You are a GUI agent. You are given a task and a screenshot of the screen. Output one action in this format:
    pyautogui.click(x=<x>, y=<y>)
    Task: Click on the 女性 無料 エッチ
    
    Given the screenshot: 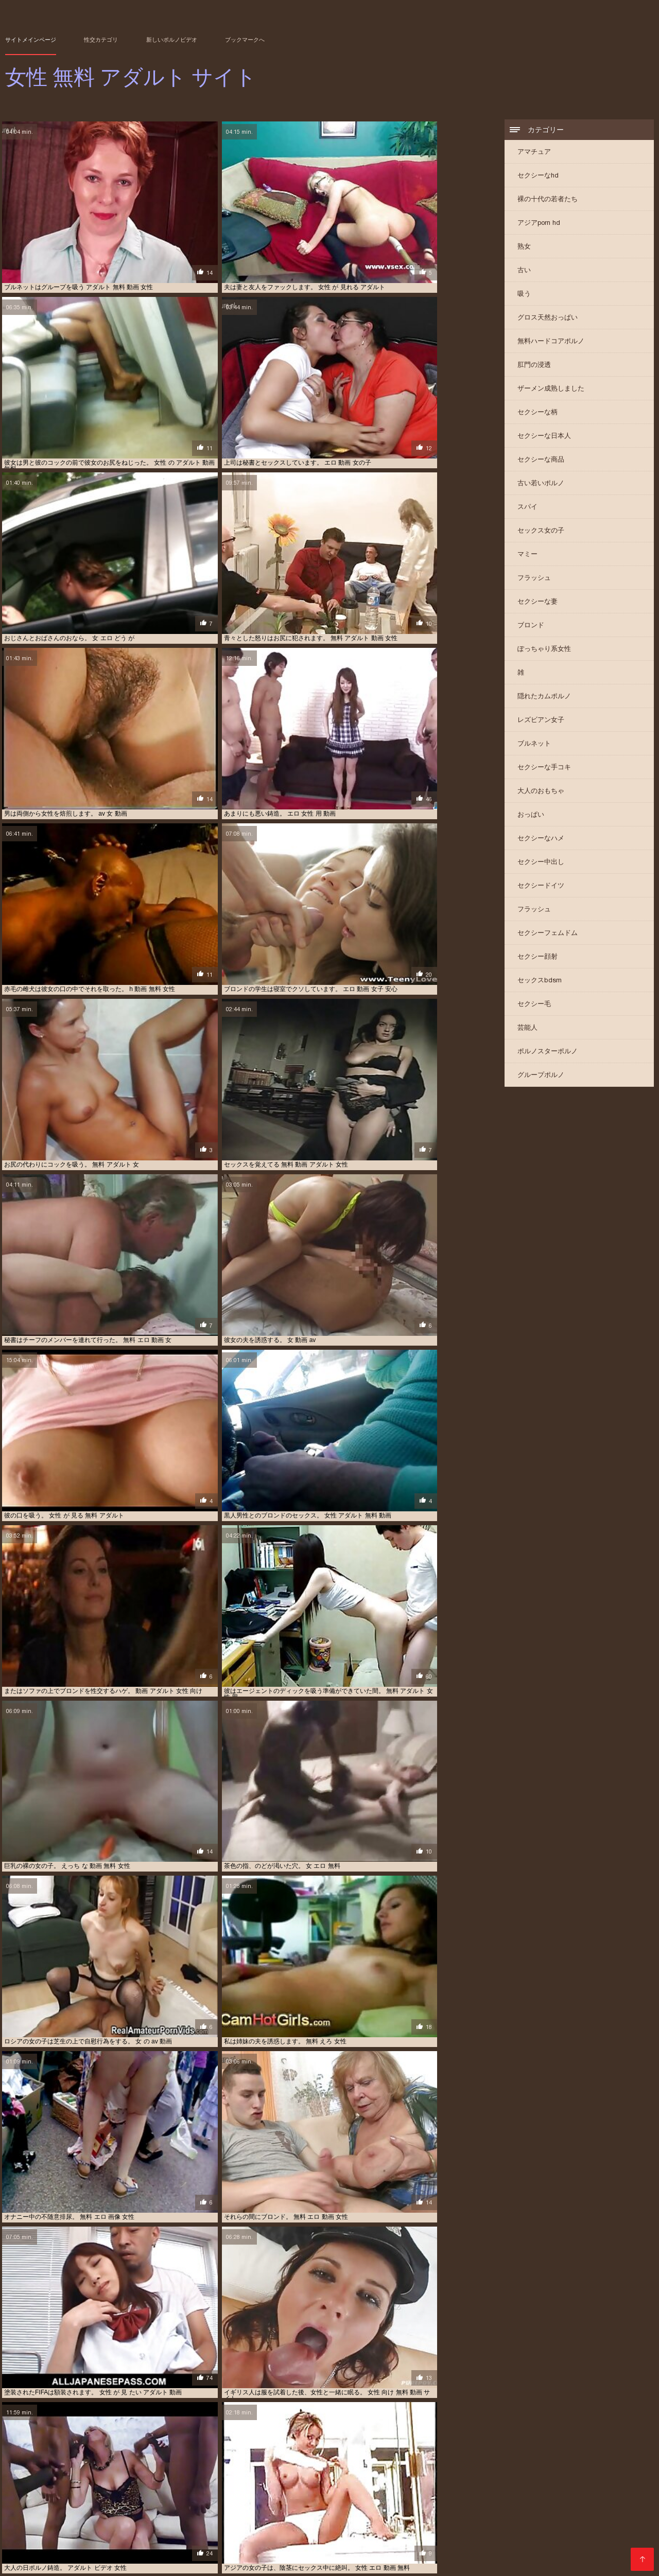 What is the action you would take?
    pyautogui.click(x=397, y=2355)
    